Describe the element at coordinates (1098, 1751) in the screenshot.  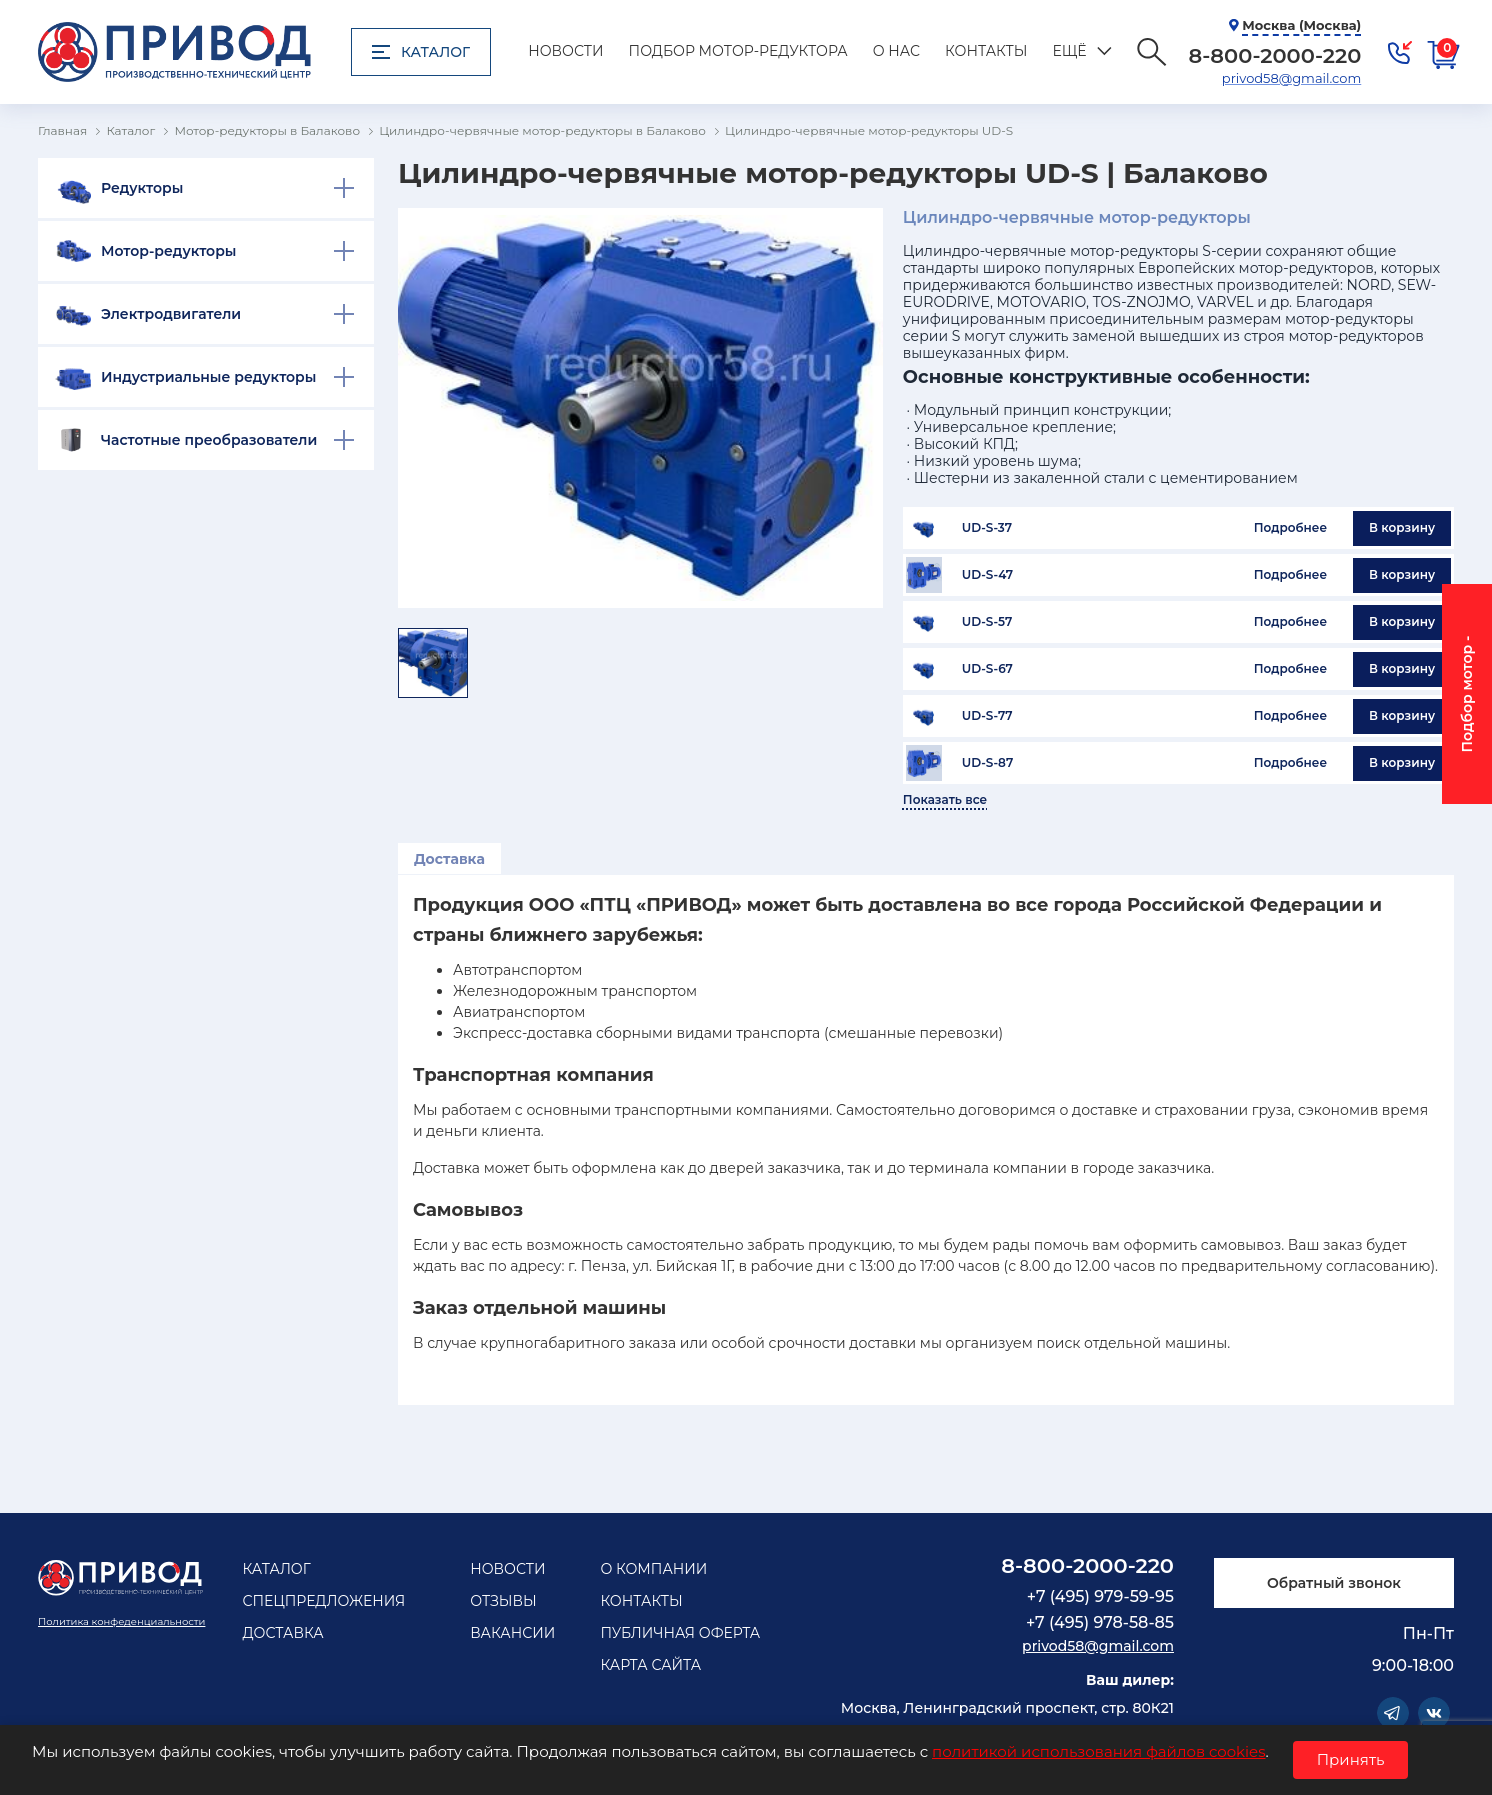
I see `политикой использования файлов cookies` at that location.